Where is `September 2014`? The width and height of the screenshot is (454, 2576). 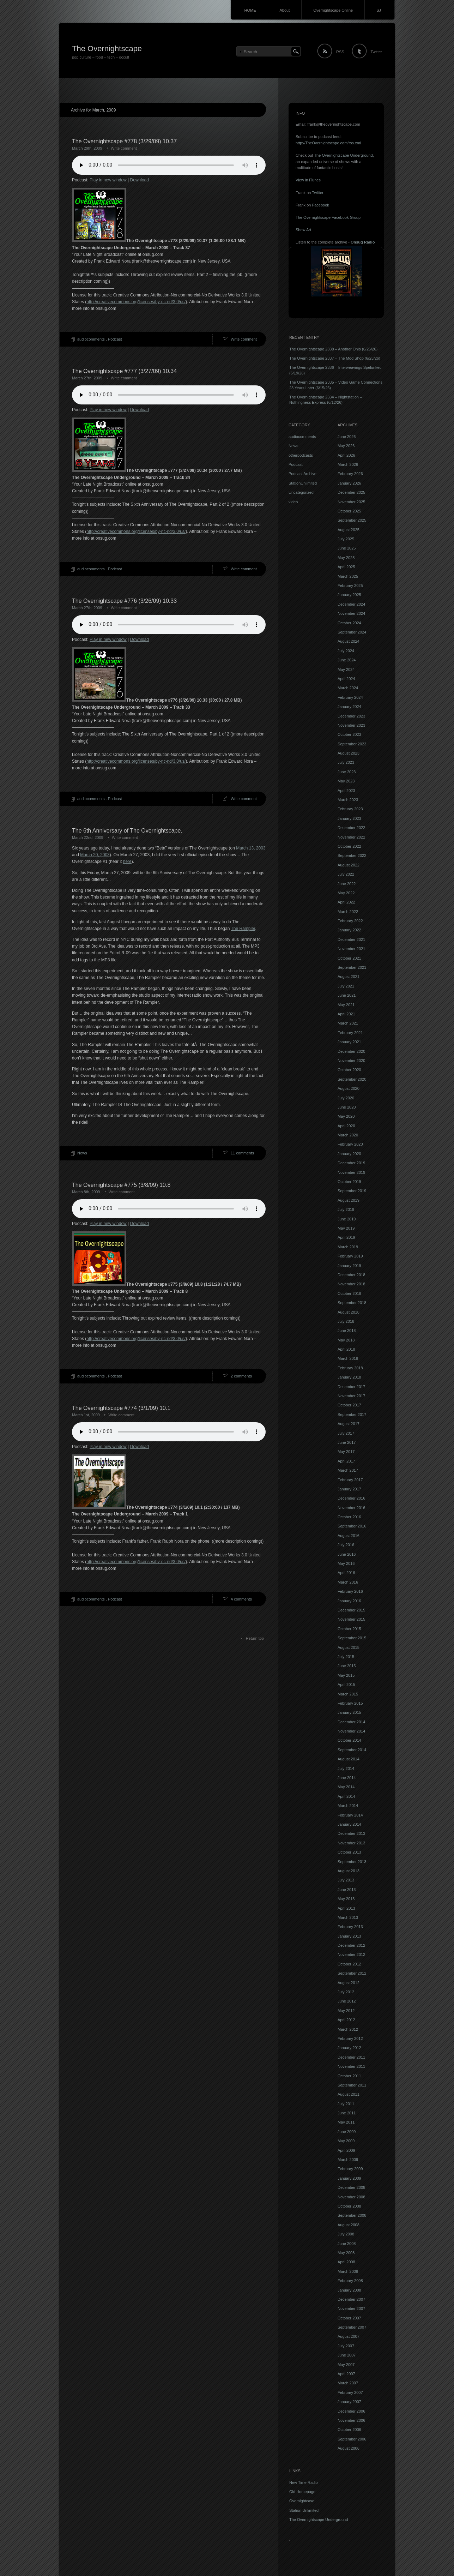 September 2014 is located at coordinates (352, 1750).